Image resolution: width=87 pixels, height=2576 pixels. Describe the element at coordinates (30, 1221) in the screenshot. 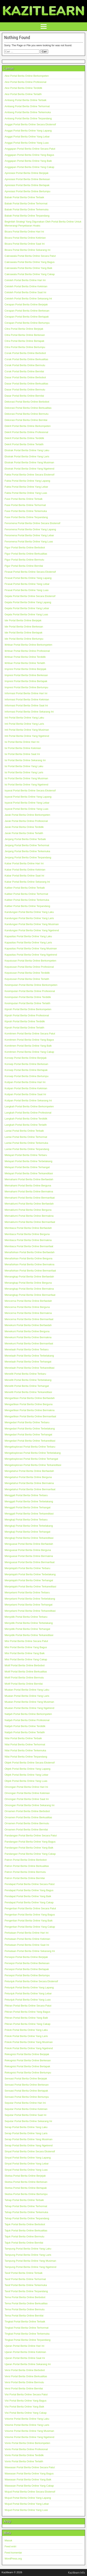

I see `Memaklumi Portal Berita Online Bermanfaat` at that location.